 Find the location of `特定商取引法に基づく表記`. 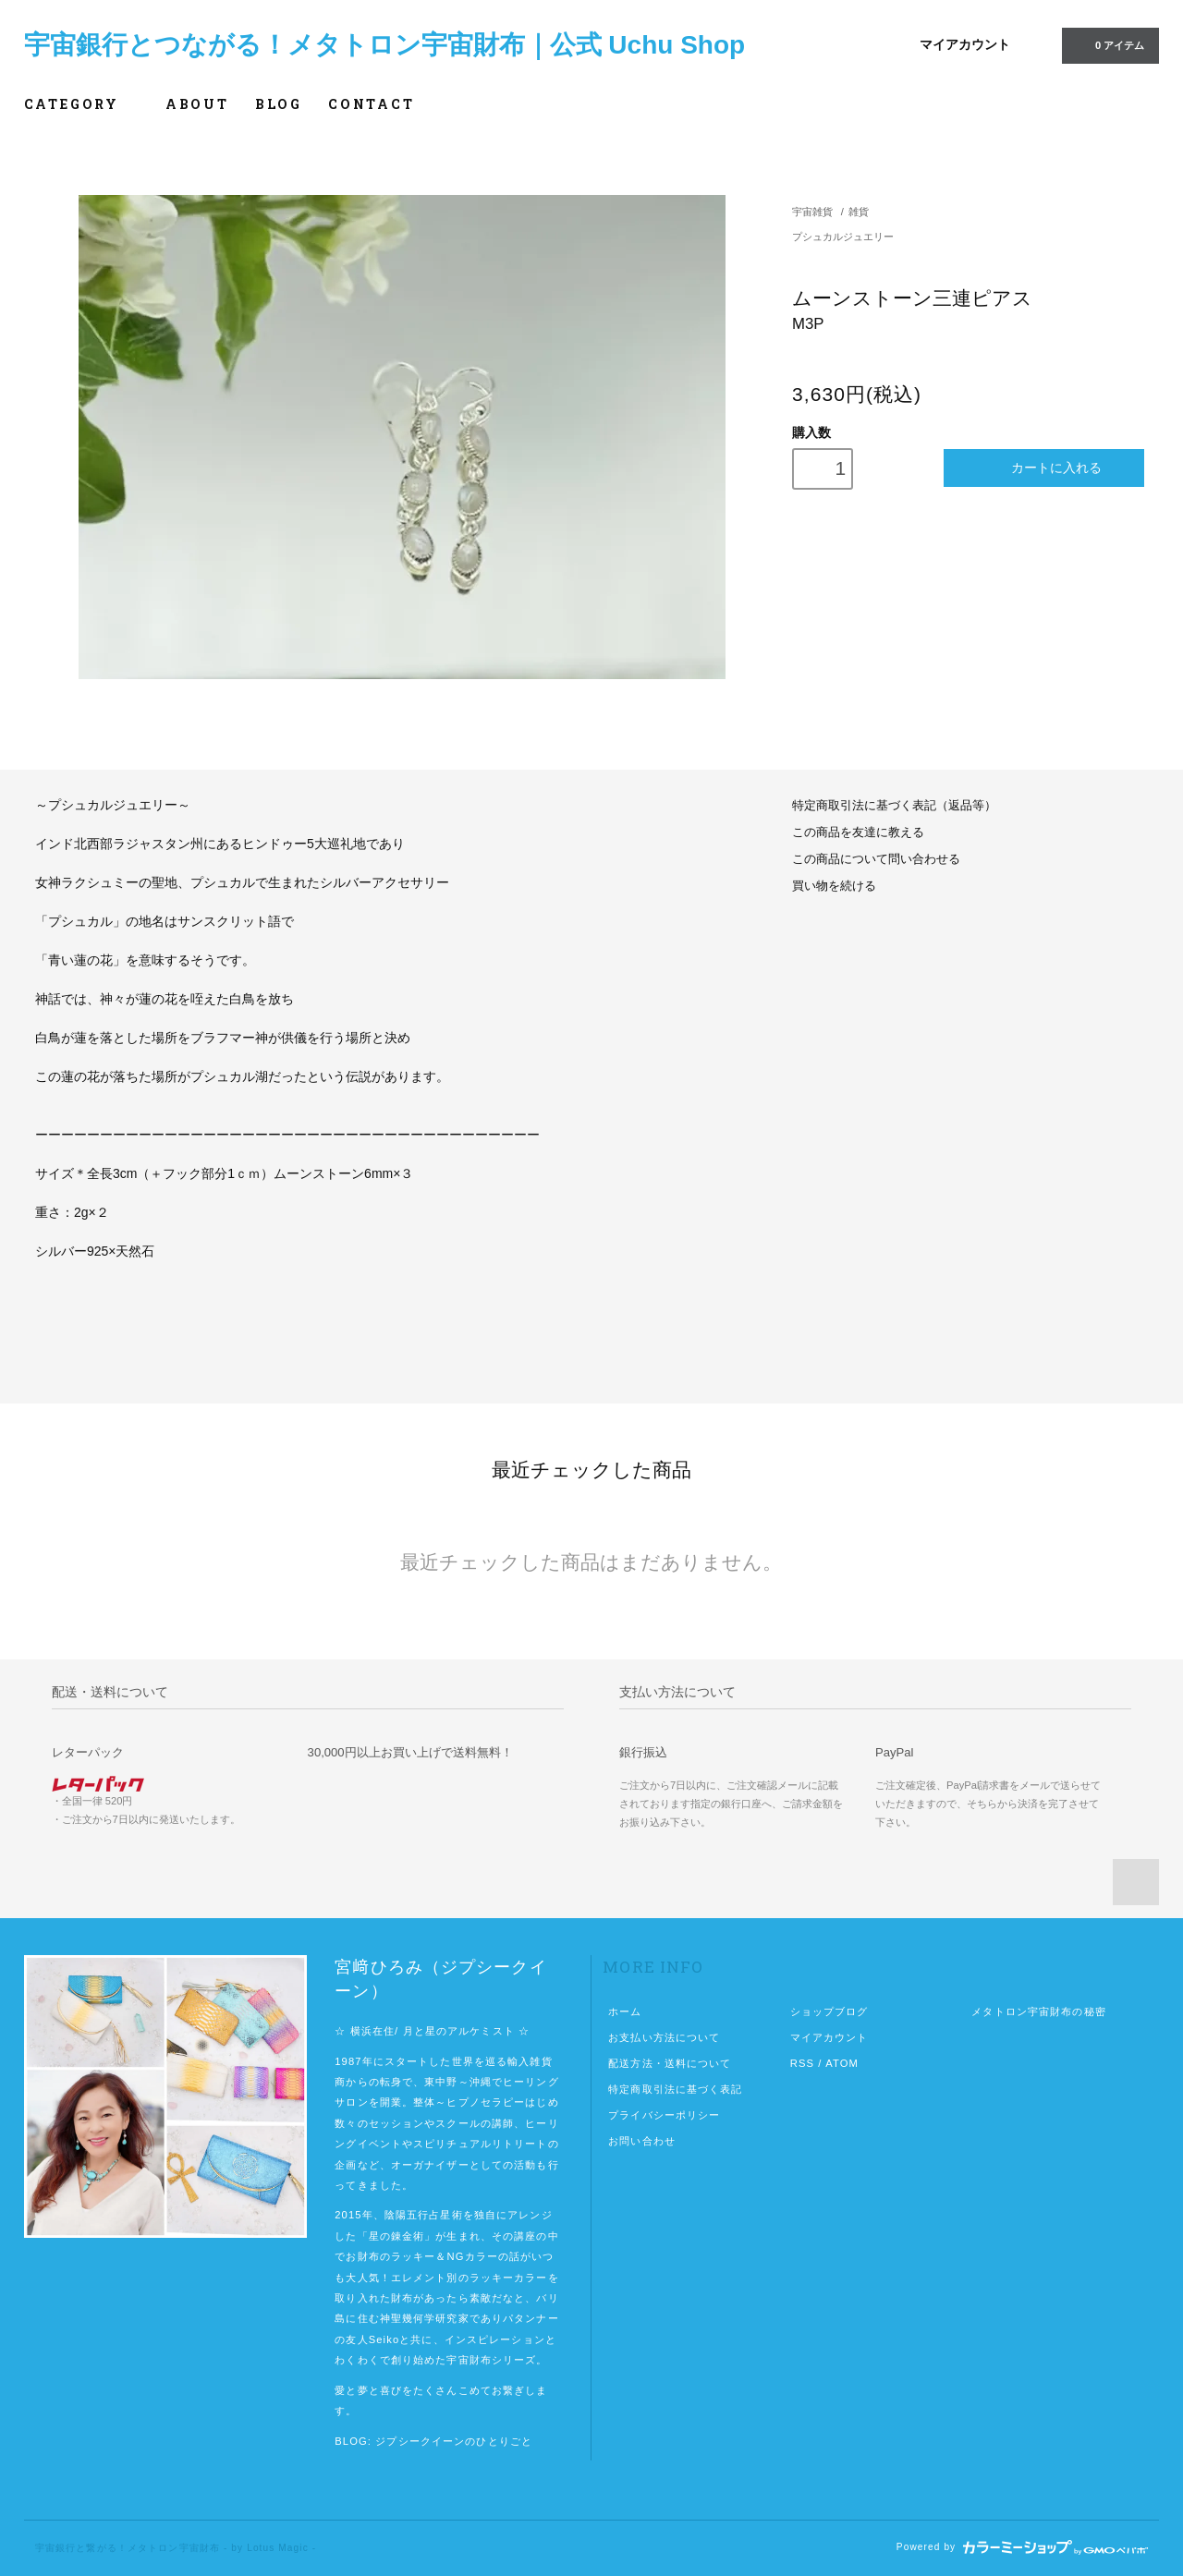

特定商取引法に基づく表記 is located at coordinates (675, 2089).